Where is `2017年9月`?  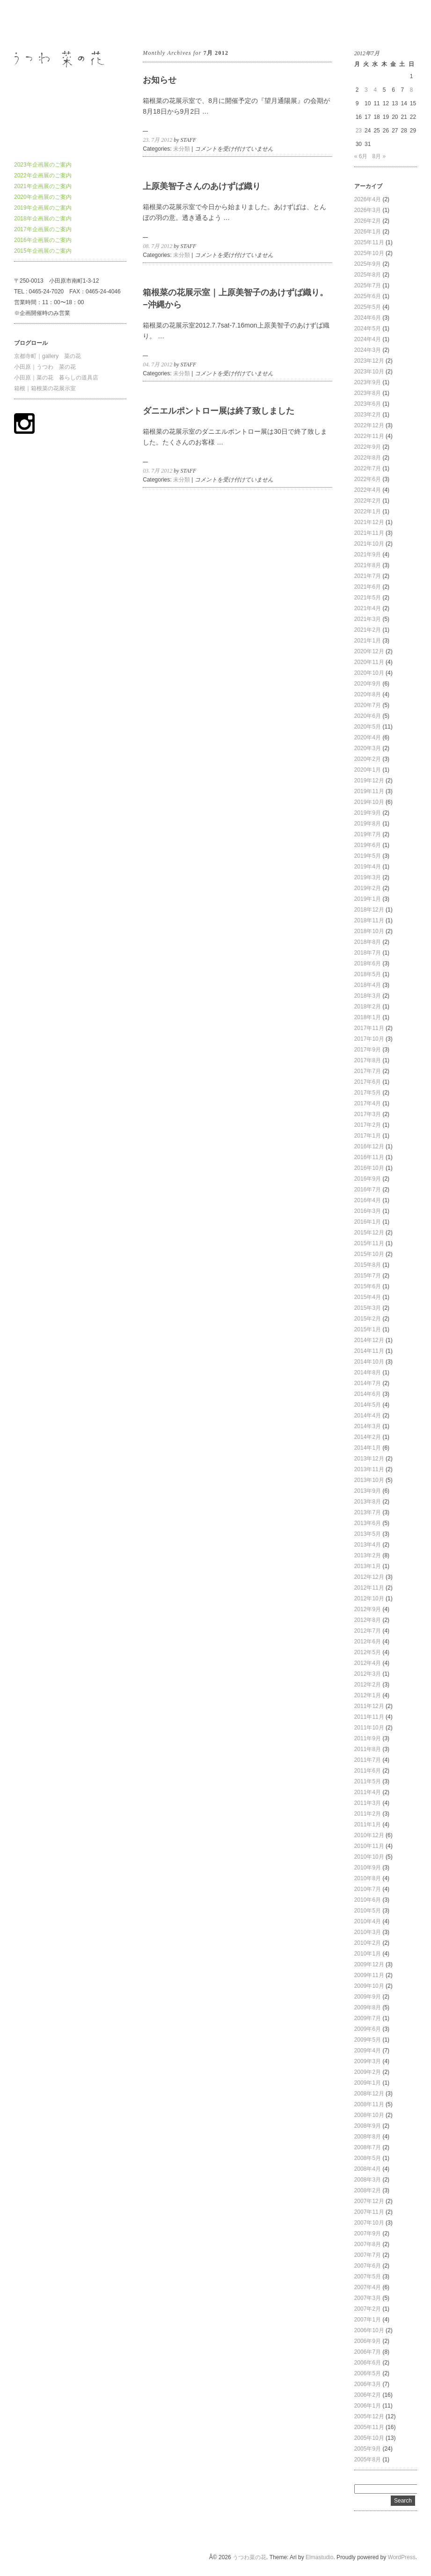
2017年9月 is located at coordinates (367, 1049).